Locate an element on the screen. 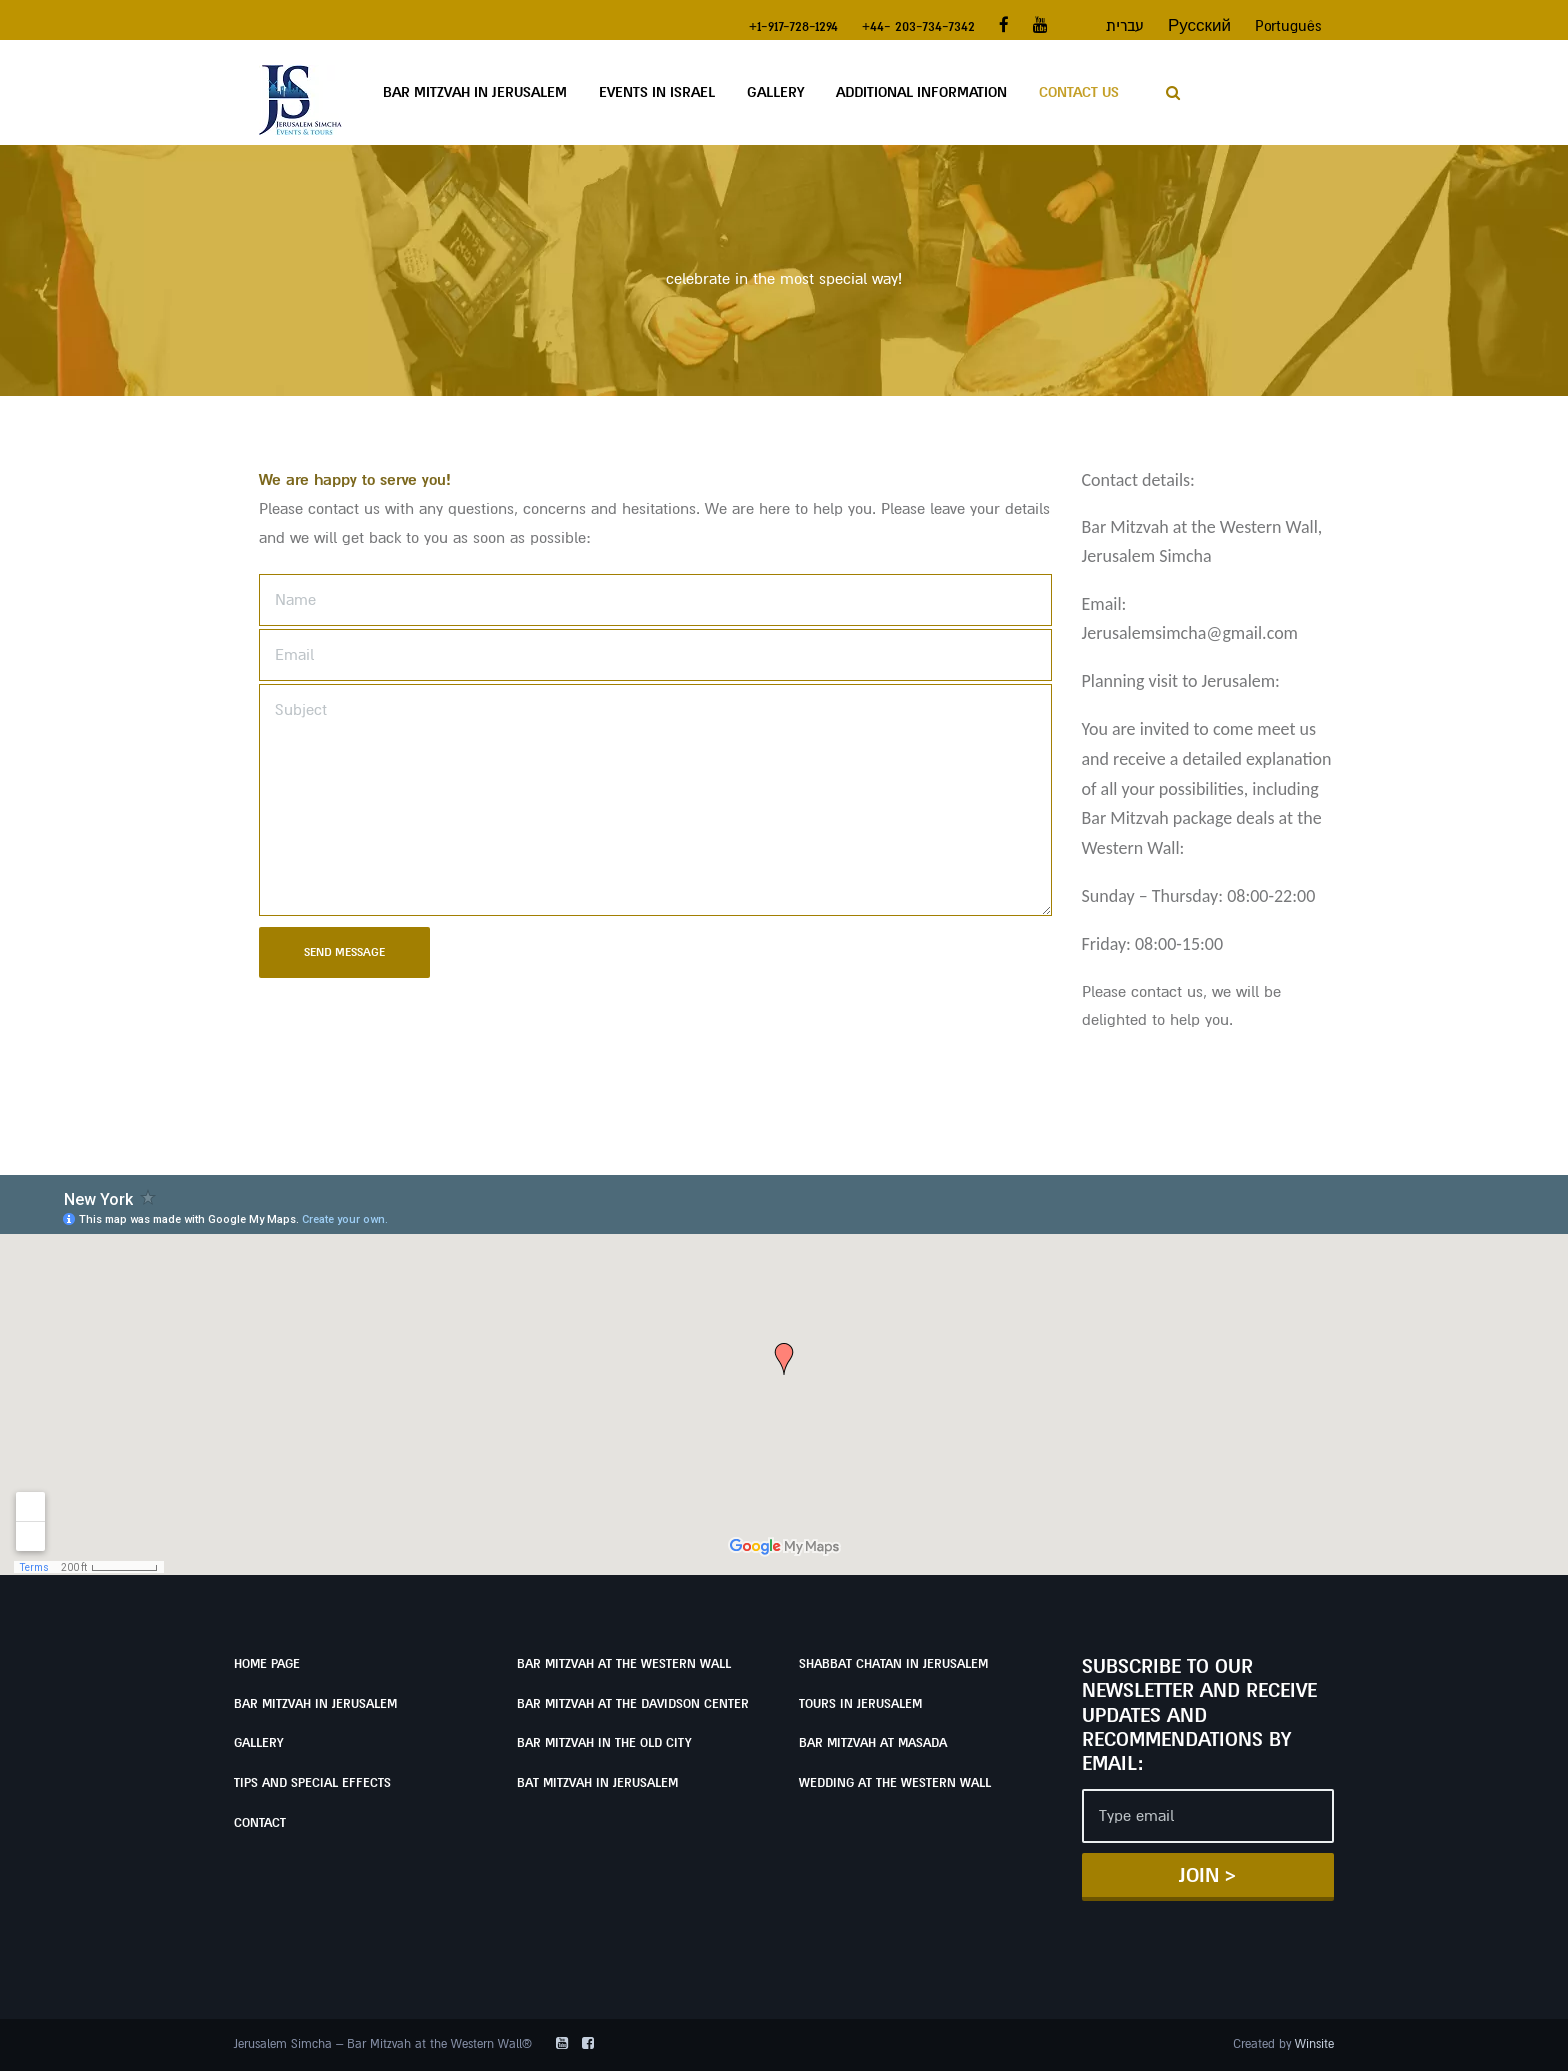  Events in Israel is located at coordinates (657, 92).